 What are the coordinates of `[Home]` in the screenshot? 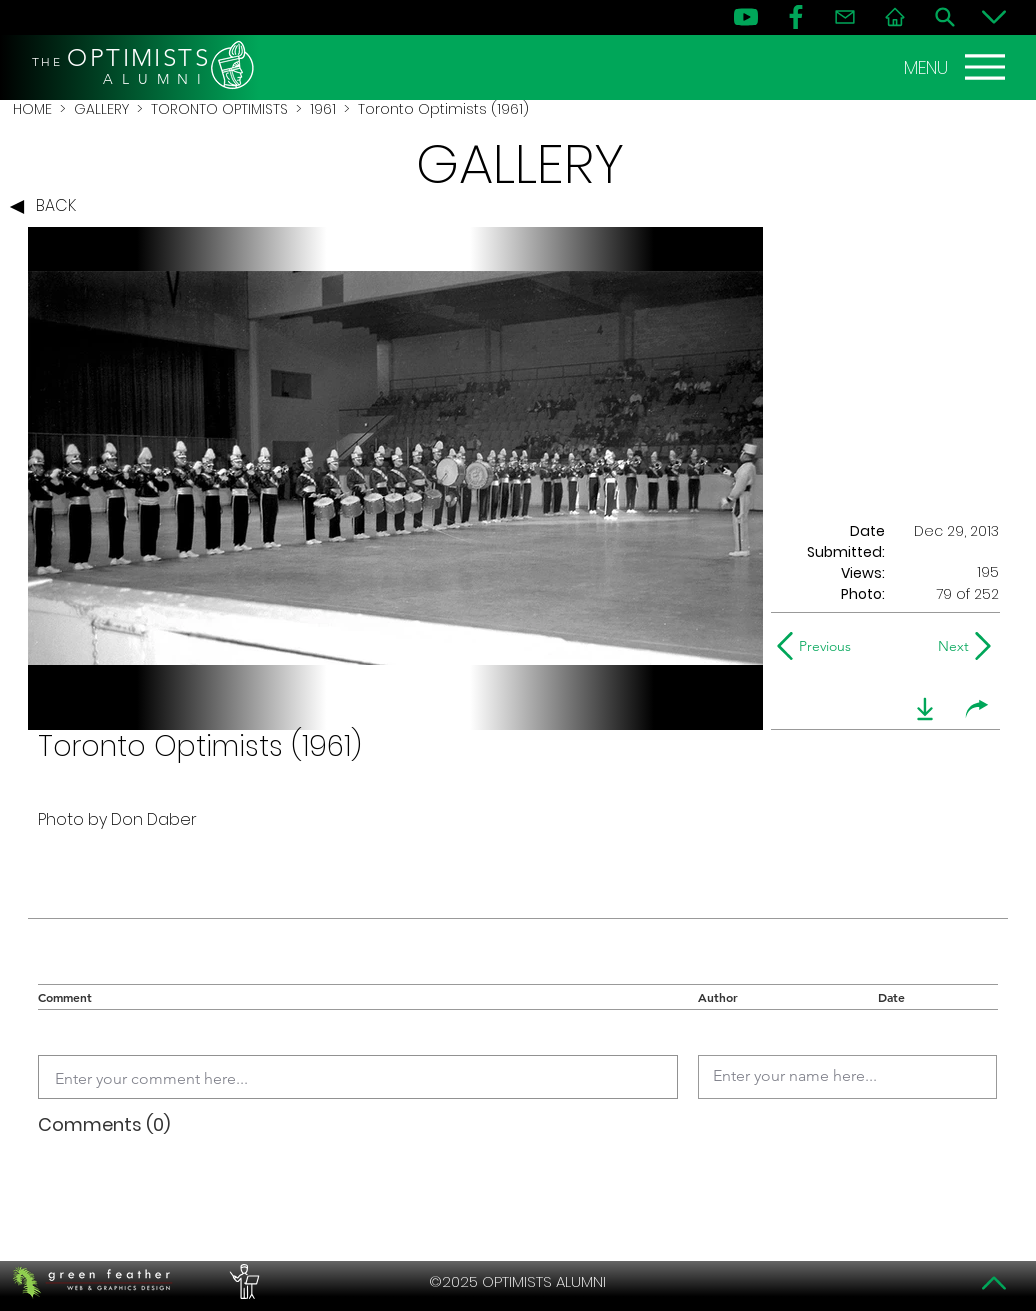 It's located at (895, 17).